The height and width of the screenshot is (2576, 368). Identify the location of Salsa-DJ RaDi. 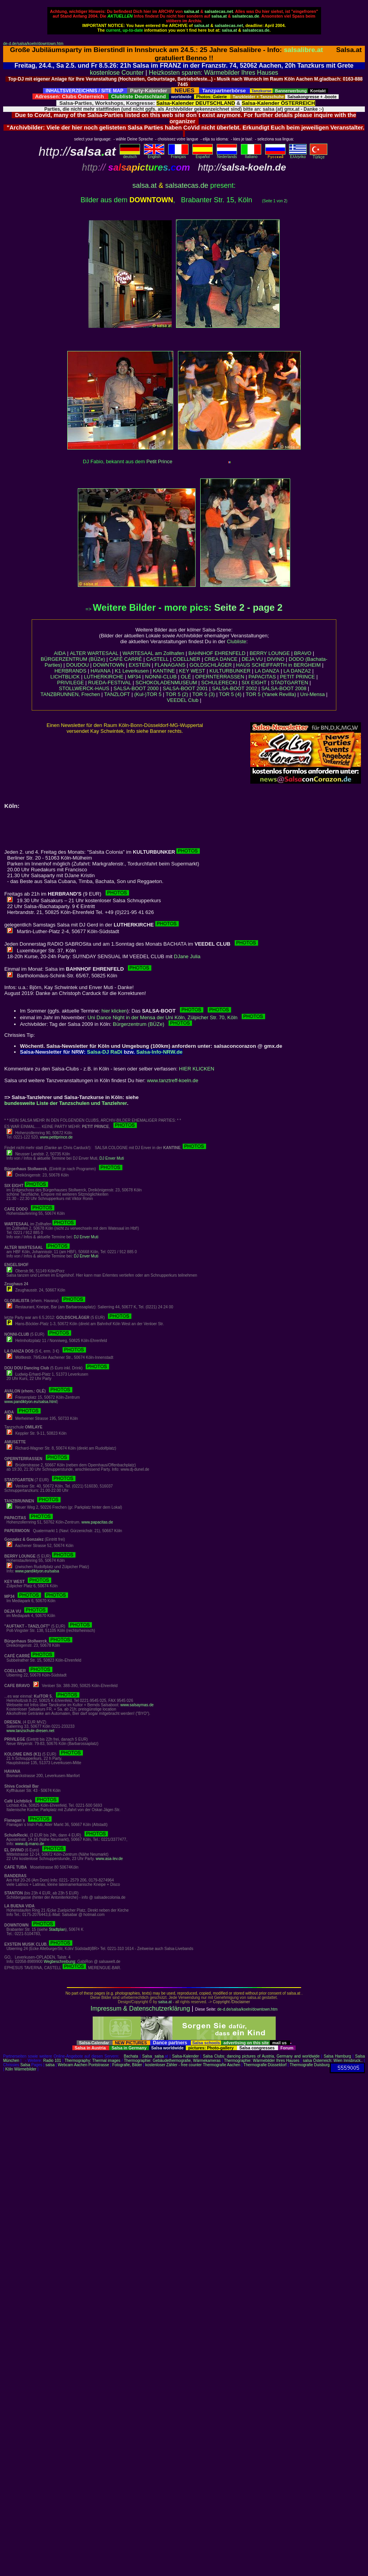
(104, 1052).